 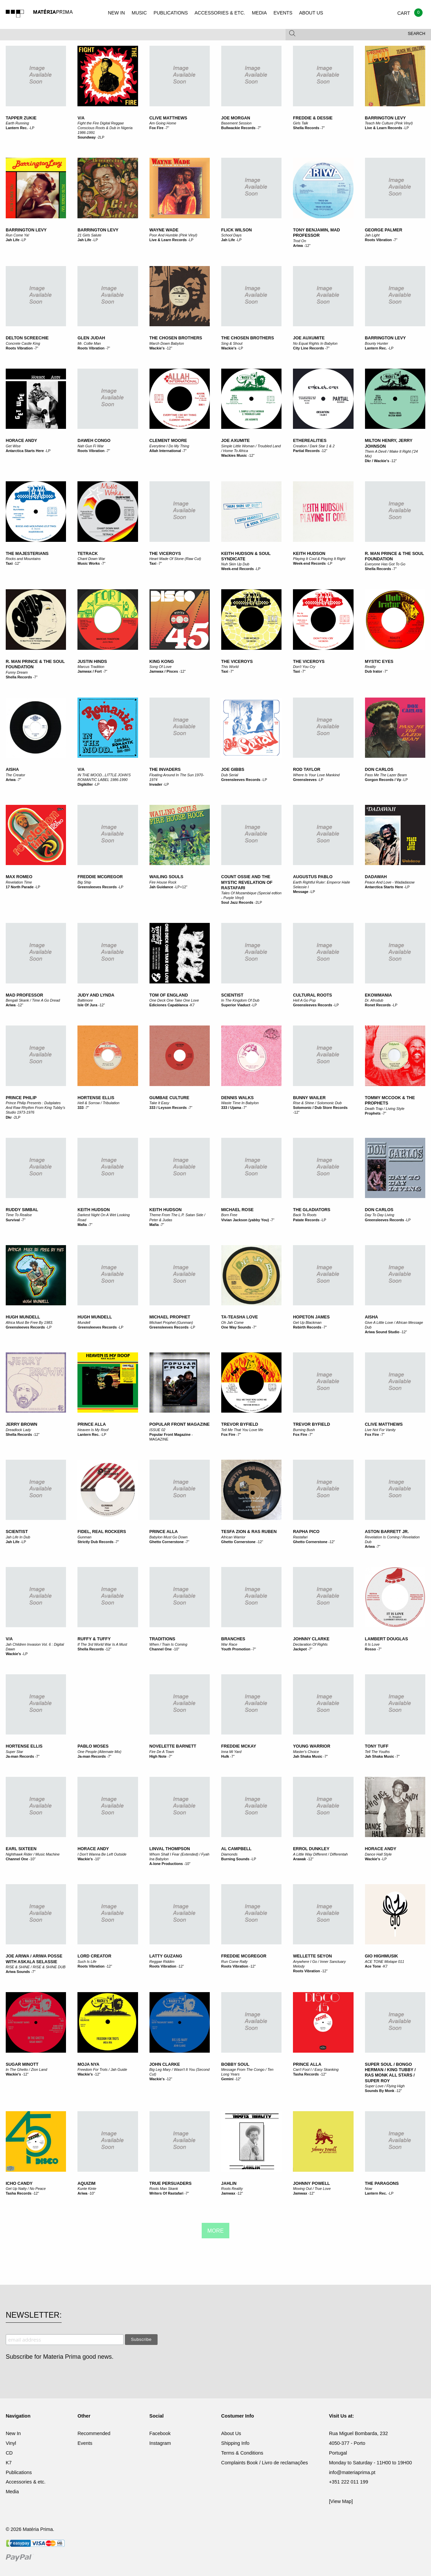 What do you see at coordinates (306, 2074) in the screenshot?
I see `Tasha Records` at bounding box center [306, 2074].